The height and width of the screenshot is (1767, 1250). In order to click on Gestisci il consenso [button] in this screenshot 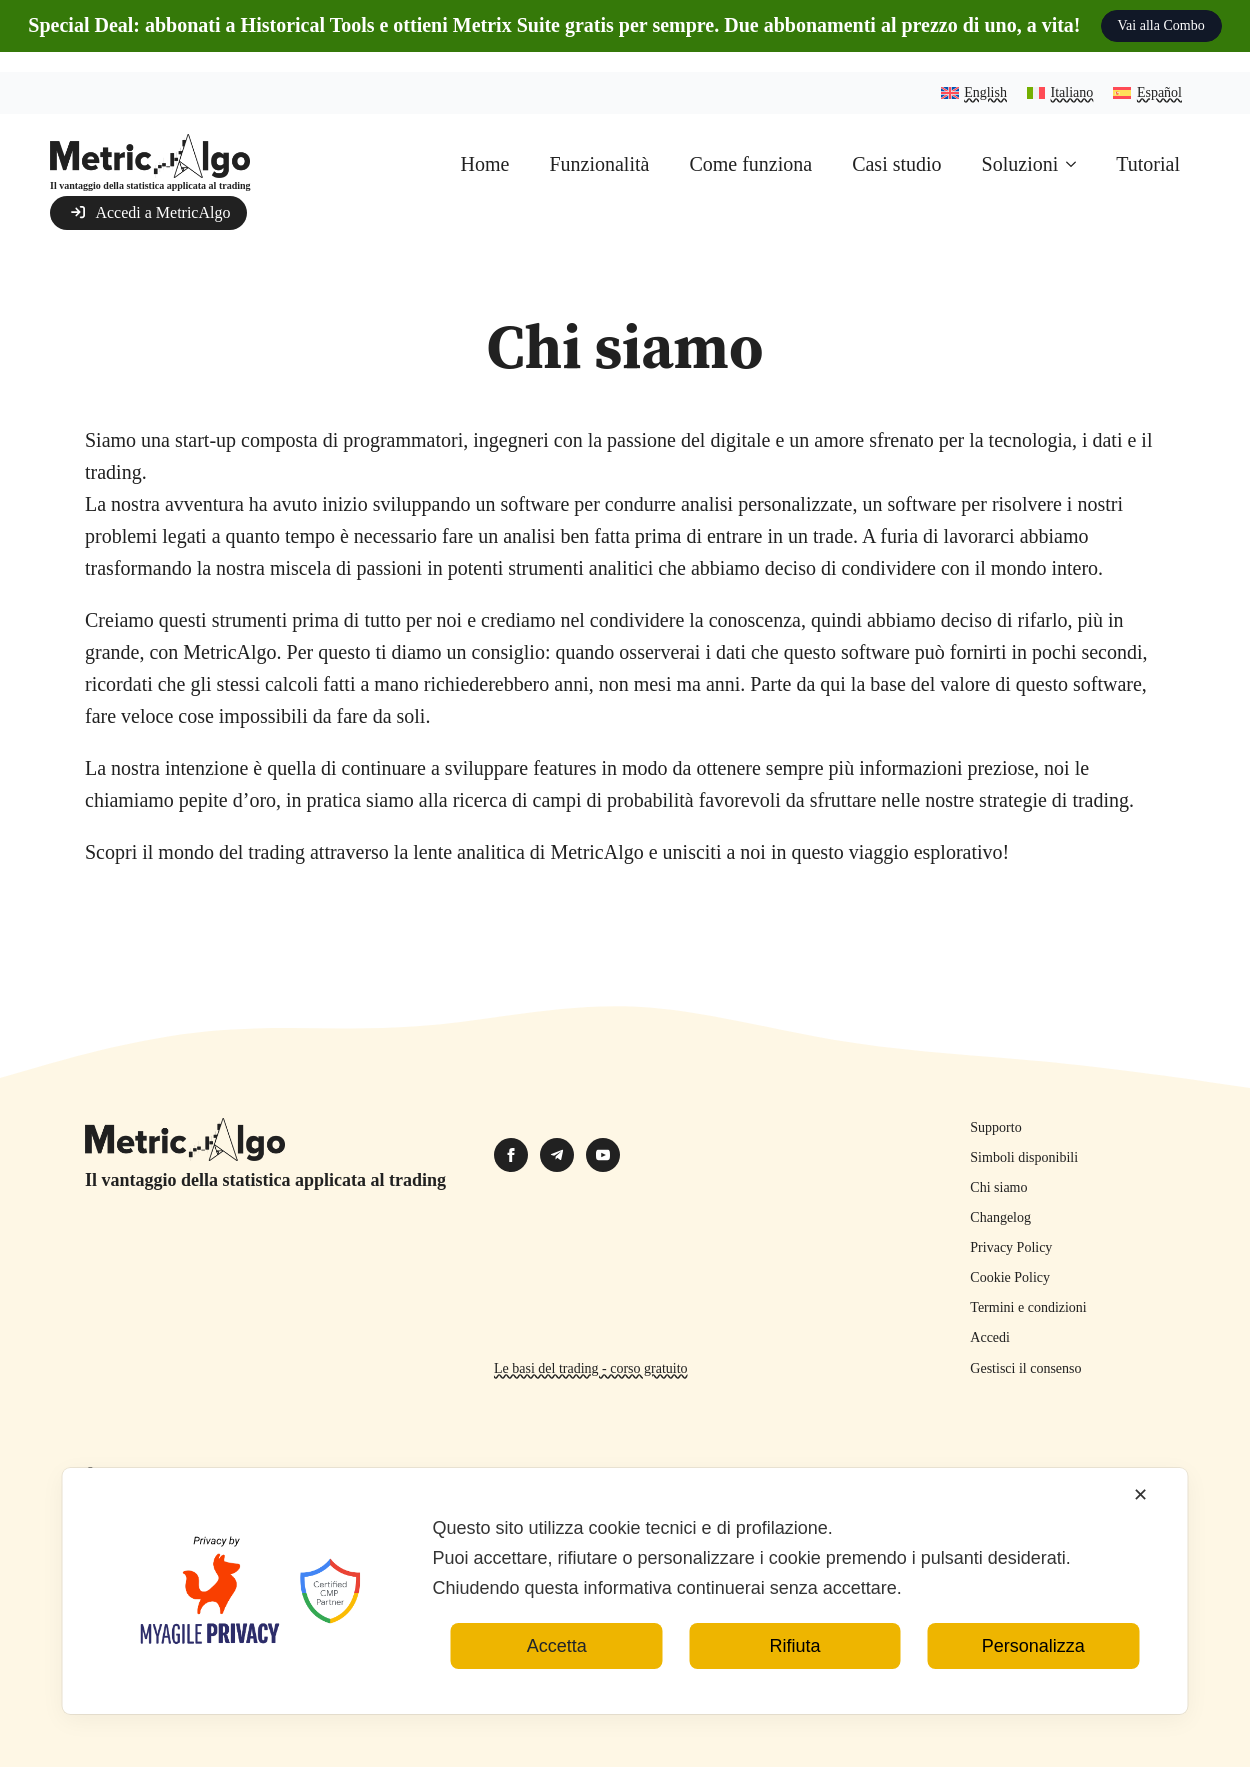, I will do `click(1025, 1368)`.